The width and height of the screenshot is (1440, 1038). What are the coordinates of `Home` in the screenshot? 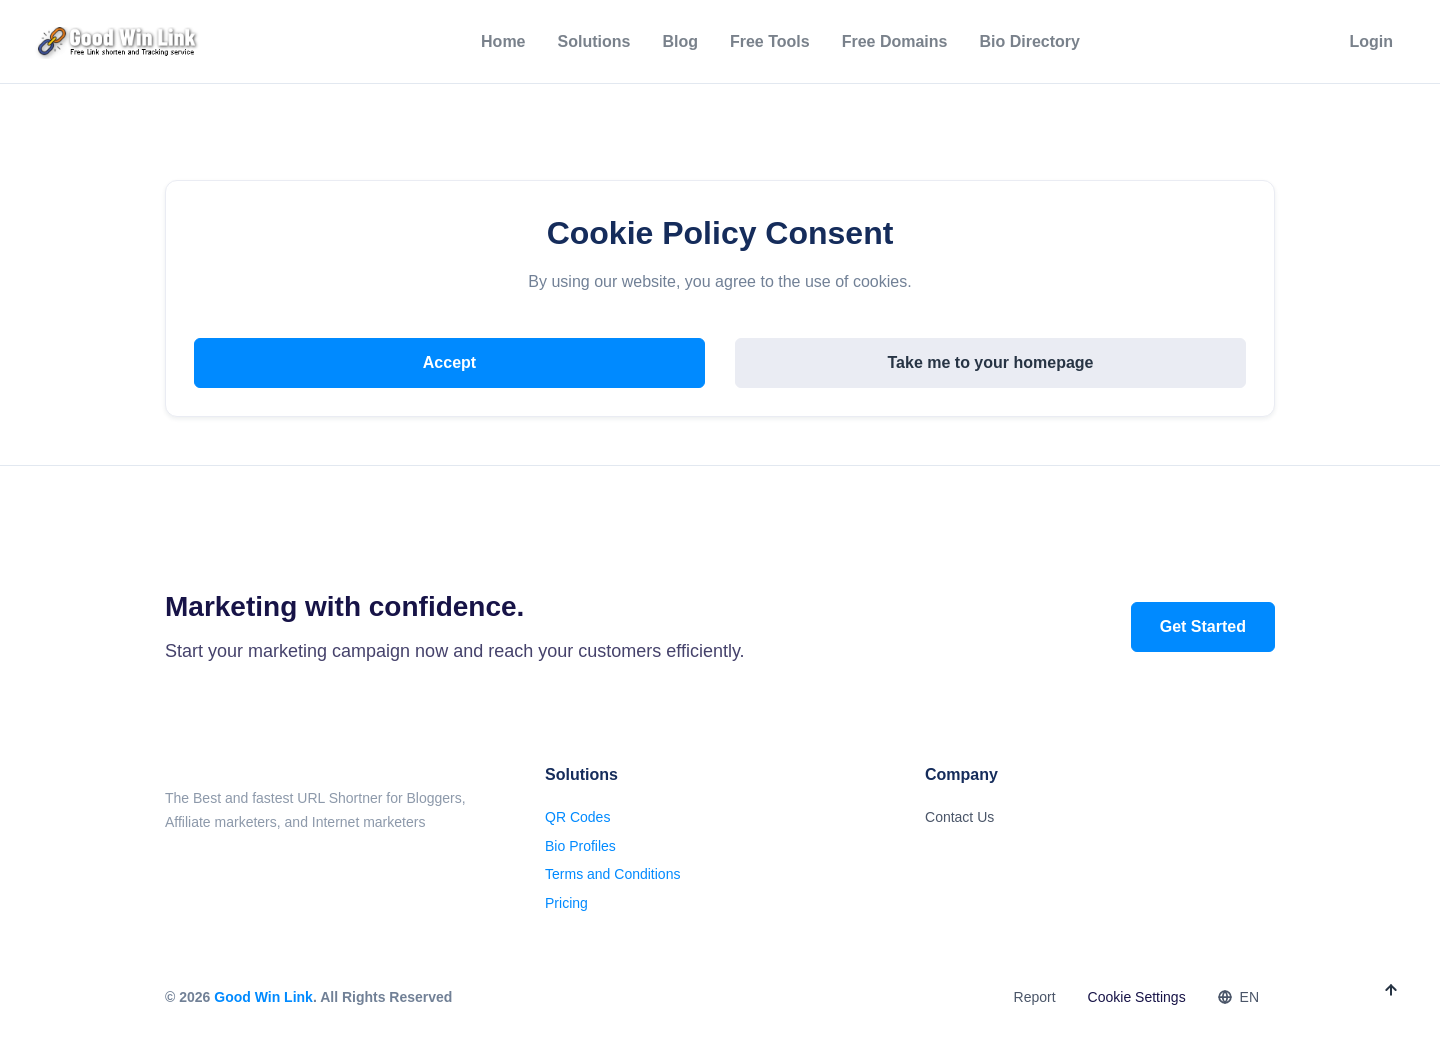 It's located at (503, 41).